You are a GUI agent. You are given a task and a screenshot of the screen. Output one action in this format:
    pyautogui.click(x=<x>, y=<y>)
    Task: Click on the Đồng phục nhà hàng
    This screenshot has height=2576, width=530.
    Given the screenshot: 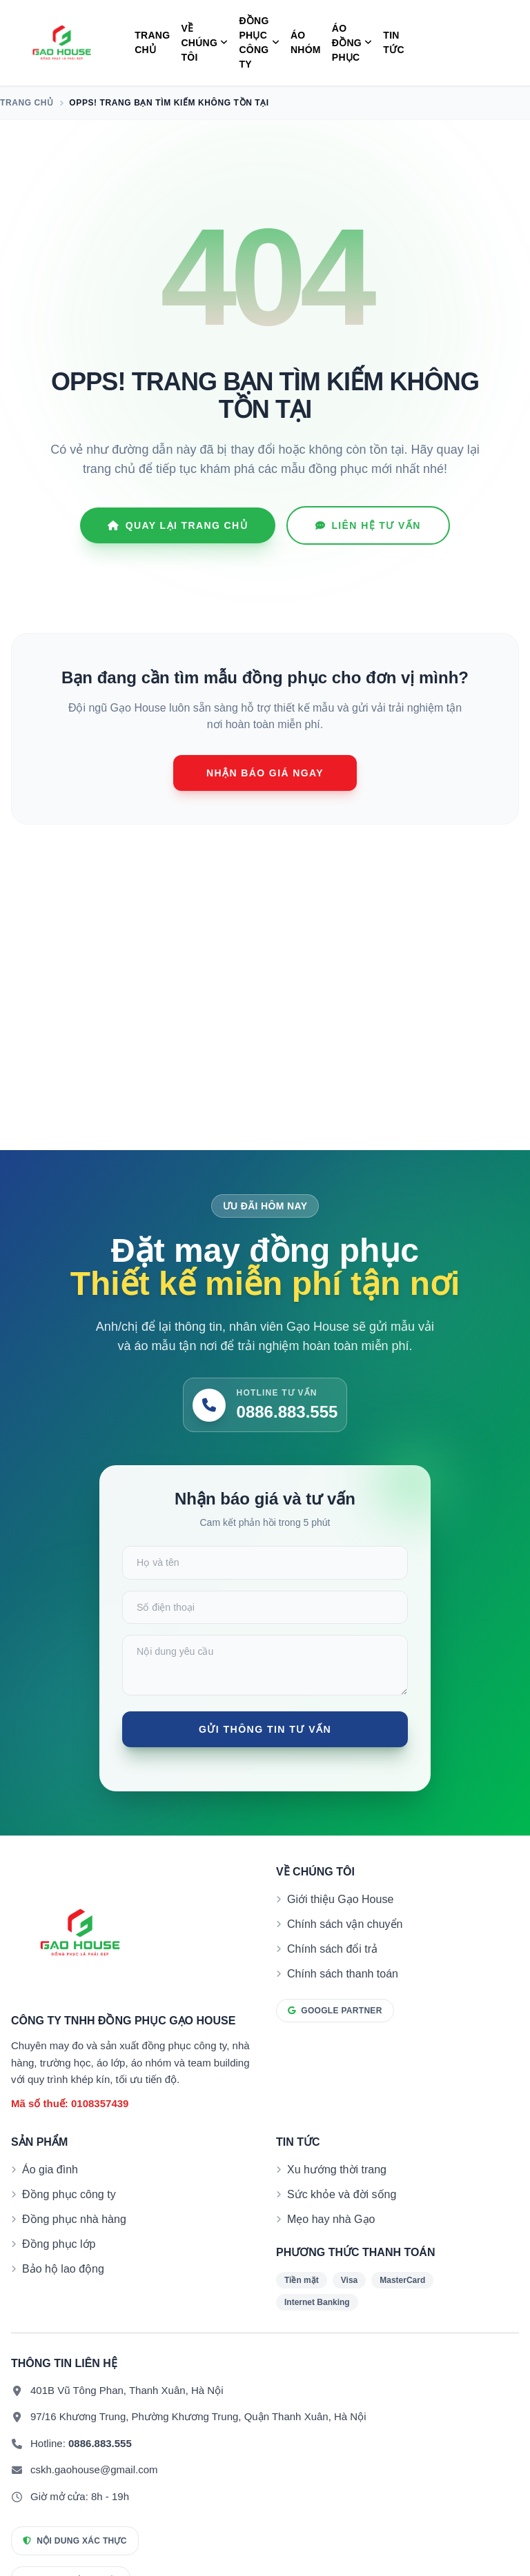 What is the action you would take?
    pyautogui.click(x=74, y=2249)
    